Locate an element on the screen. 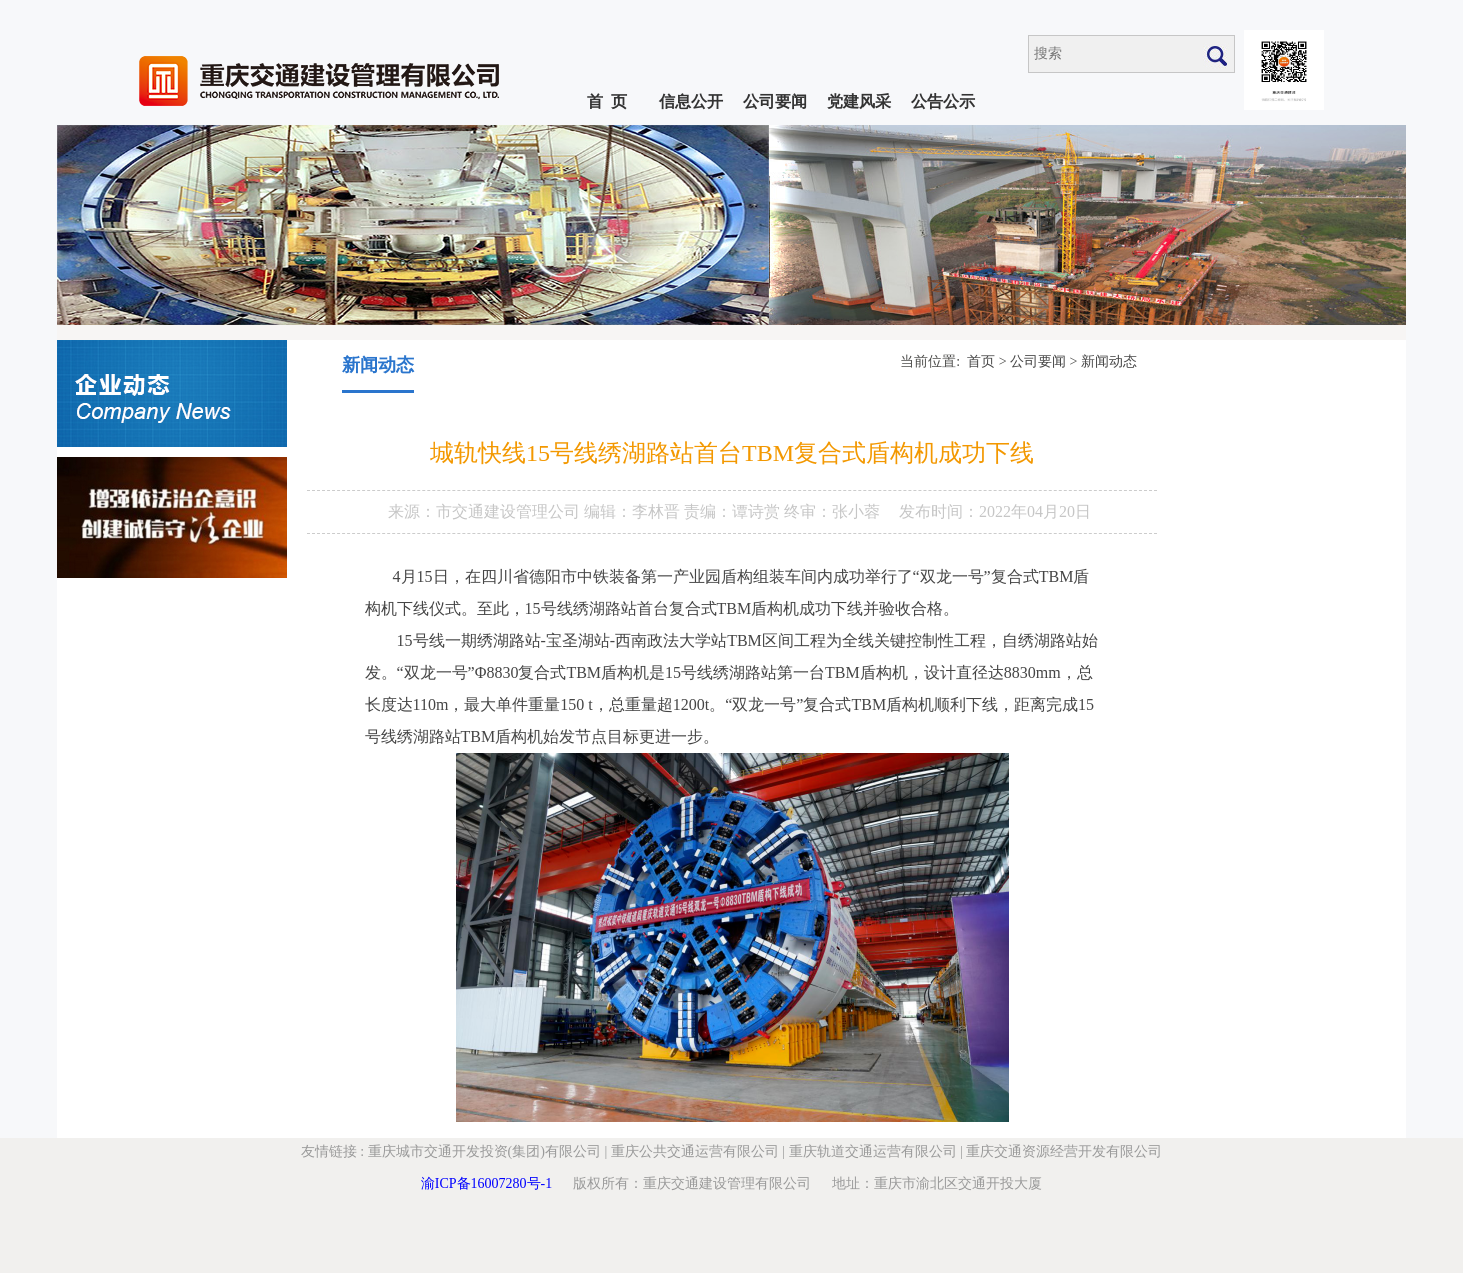 This screenshot has width=1463, height=1273. 公告公示 is located at coordinates (943, 101).